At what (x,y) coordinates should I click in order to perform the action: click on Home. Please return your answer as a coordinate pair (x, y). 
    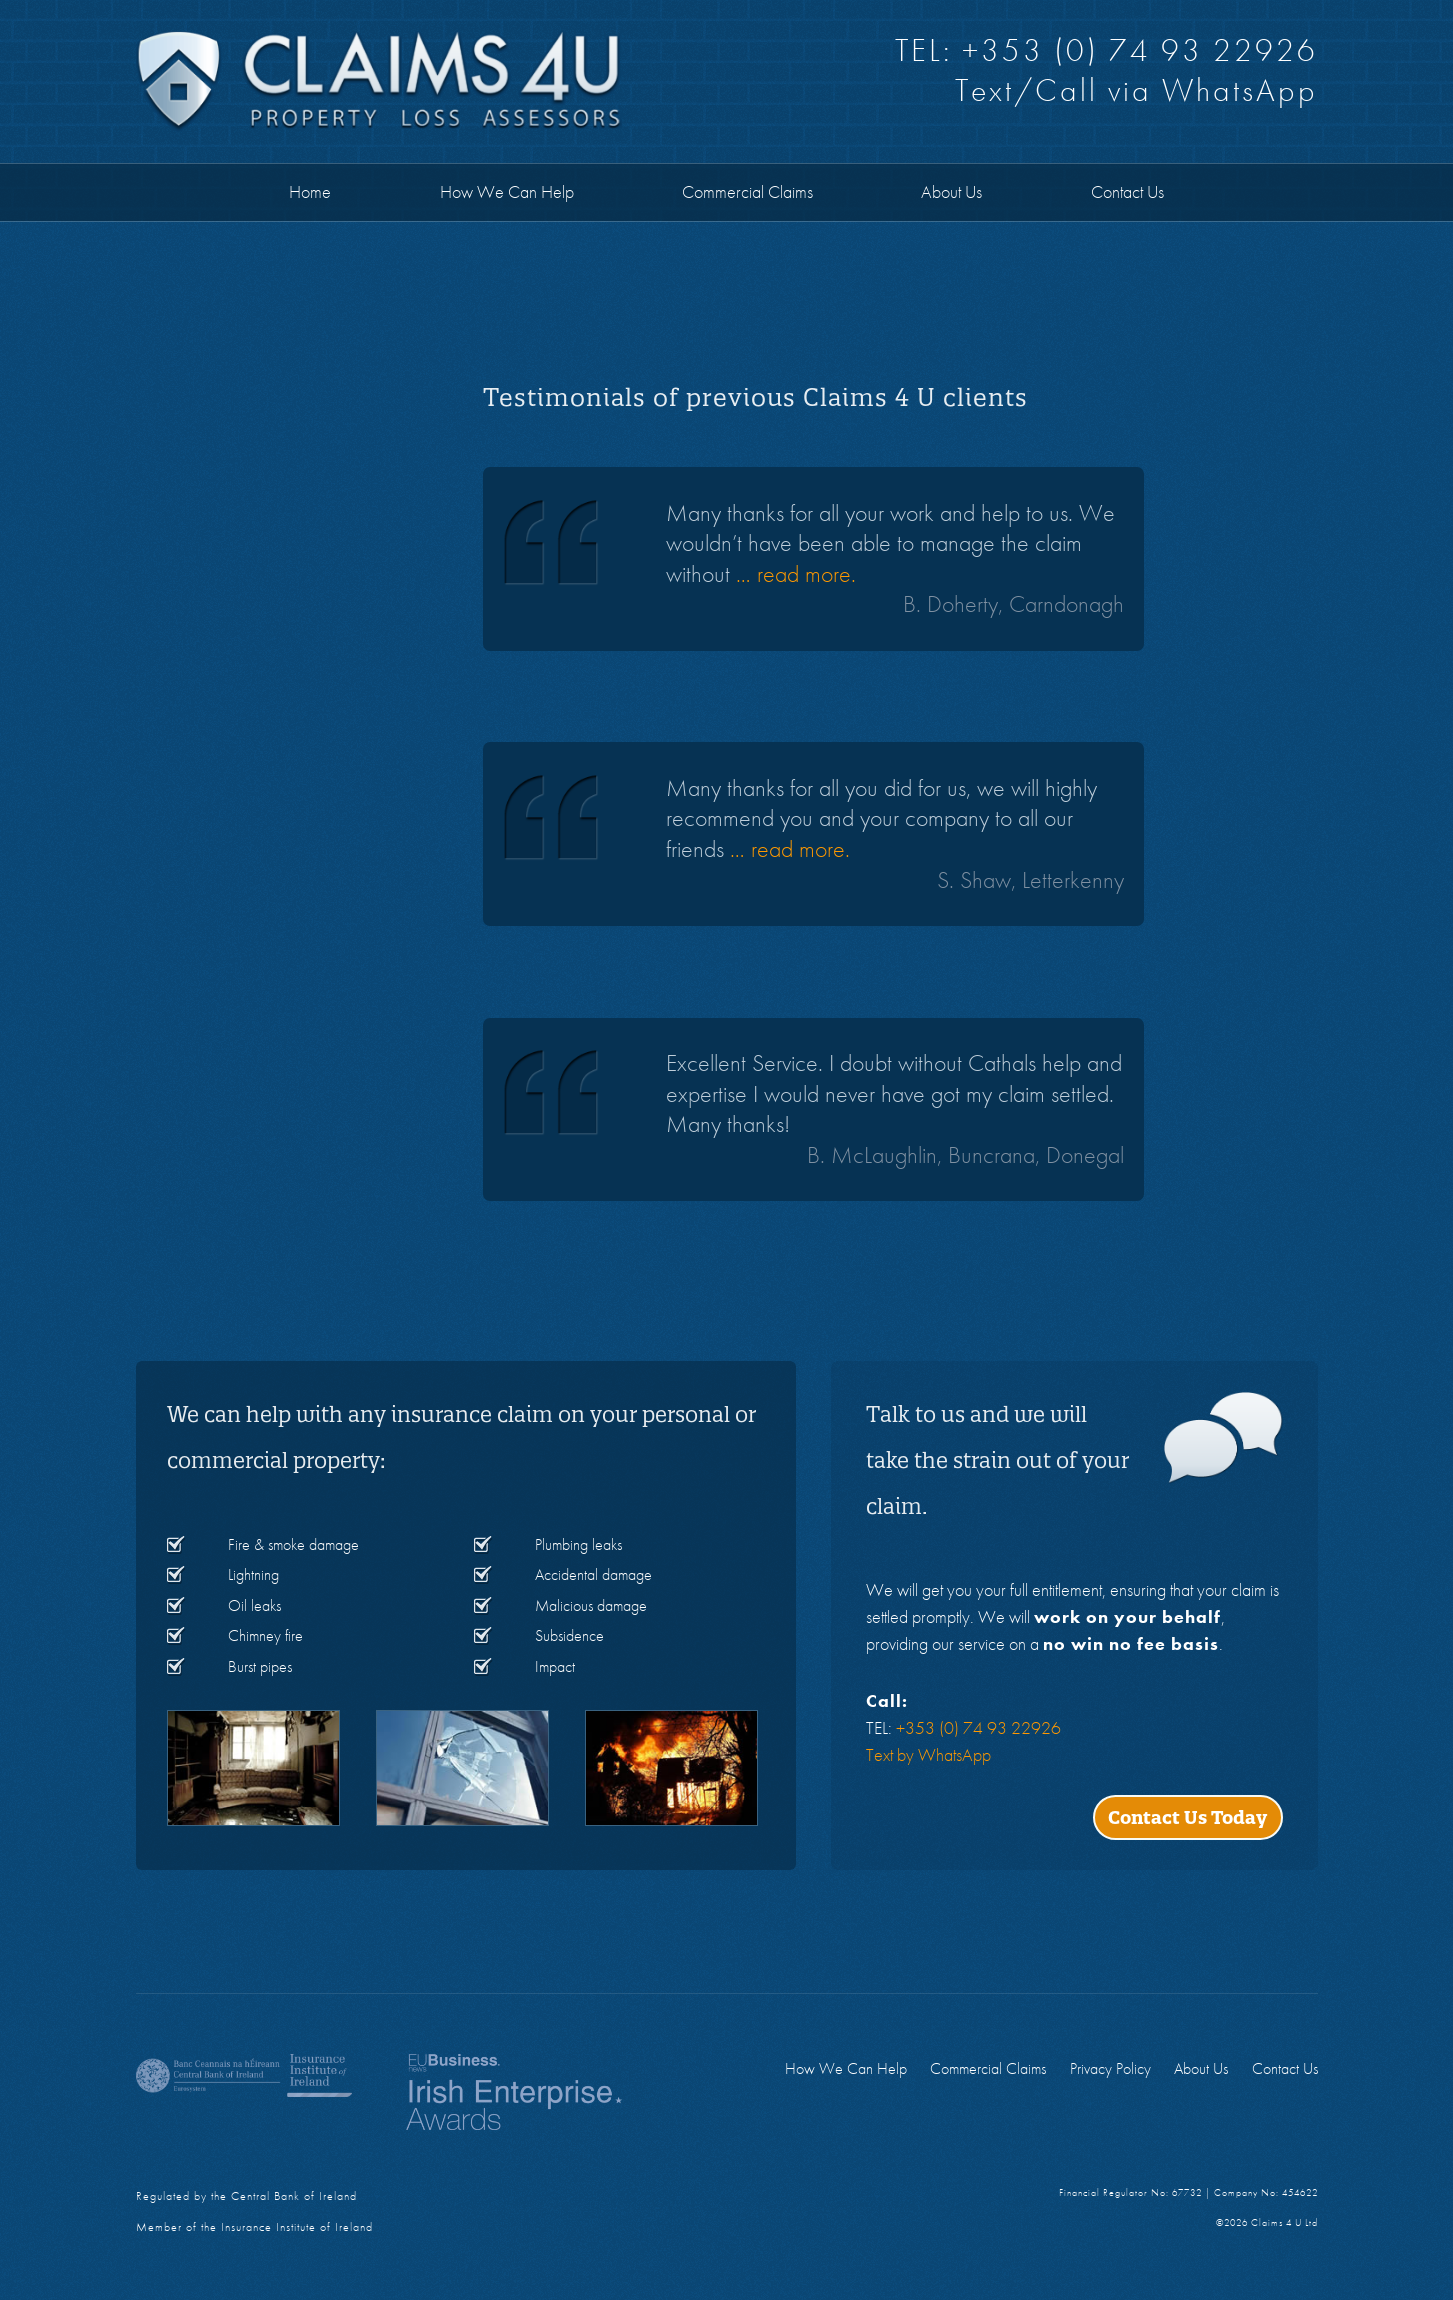
    Looking at the image, I should click on (310, 191).